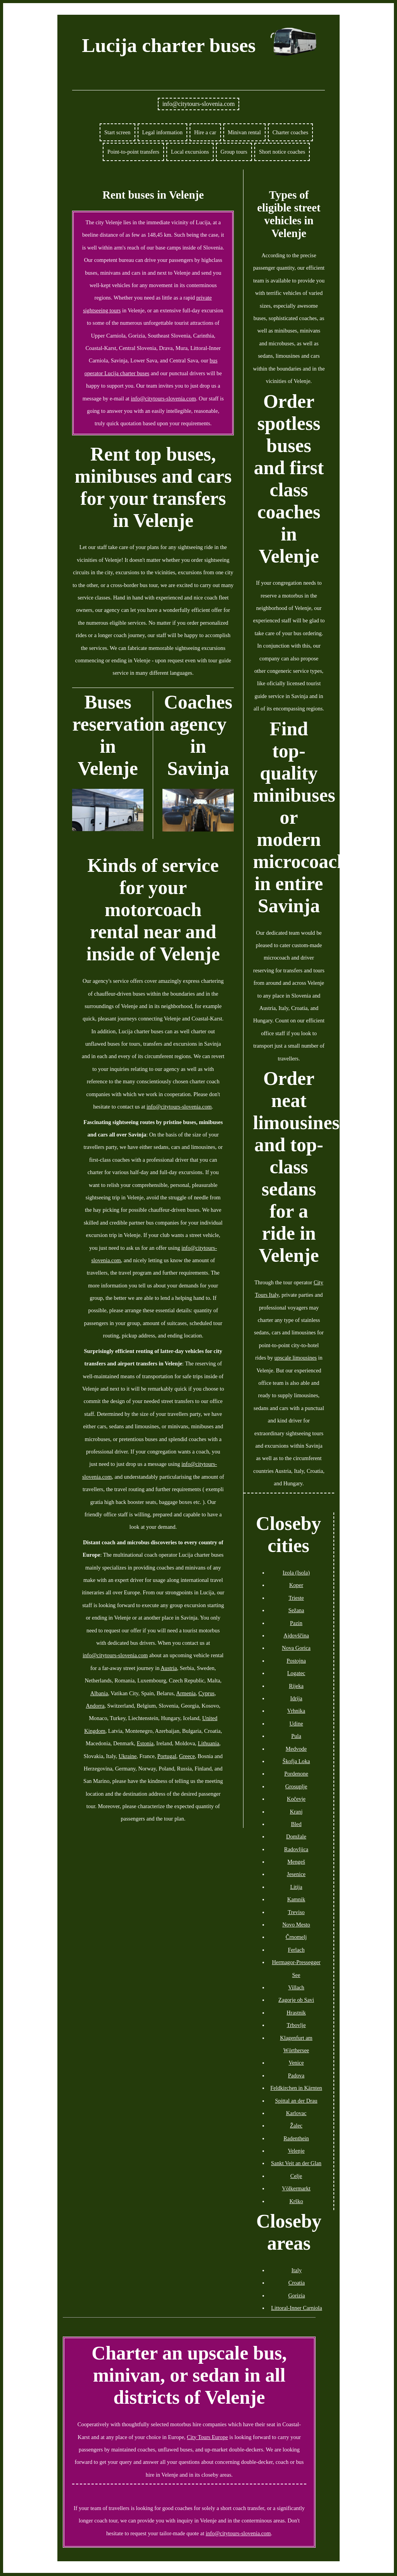  What do you see at coordinates (296, 1736) in the screenshot?
I see `Pula` at bounding box center [296, 1736].